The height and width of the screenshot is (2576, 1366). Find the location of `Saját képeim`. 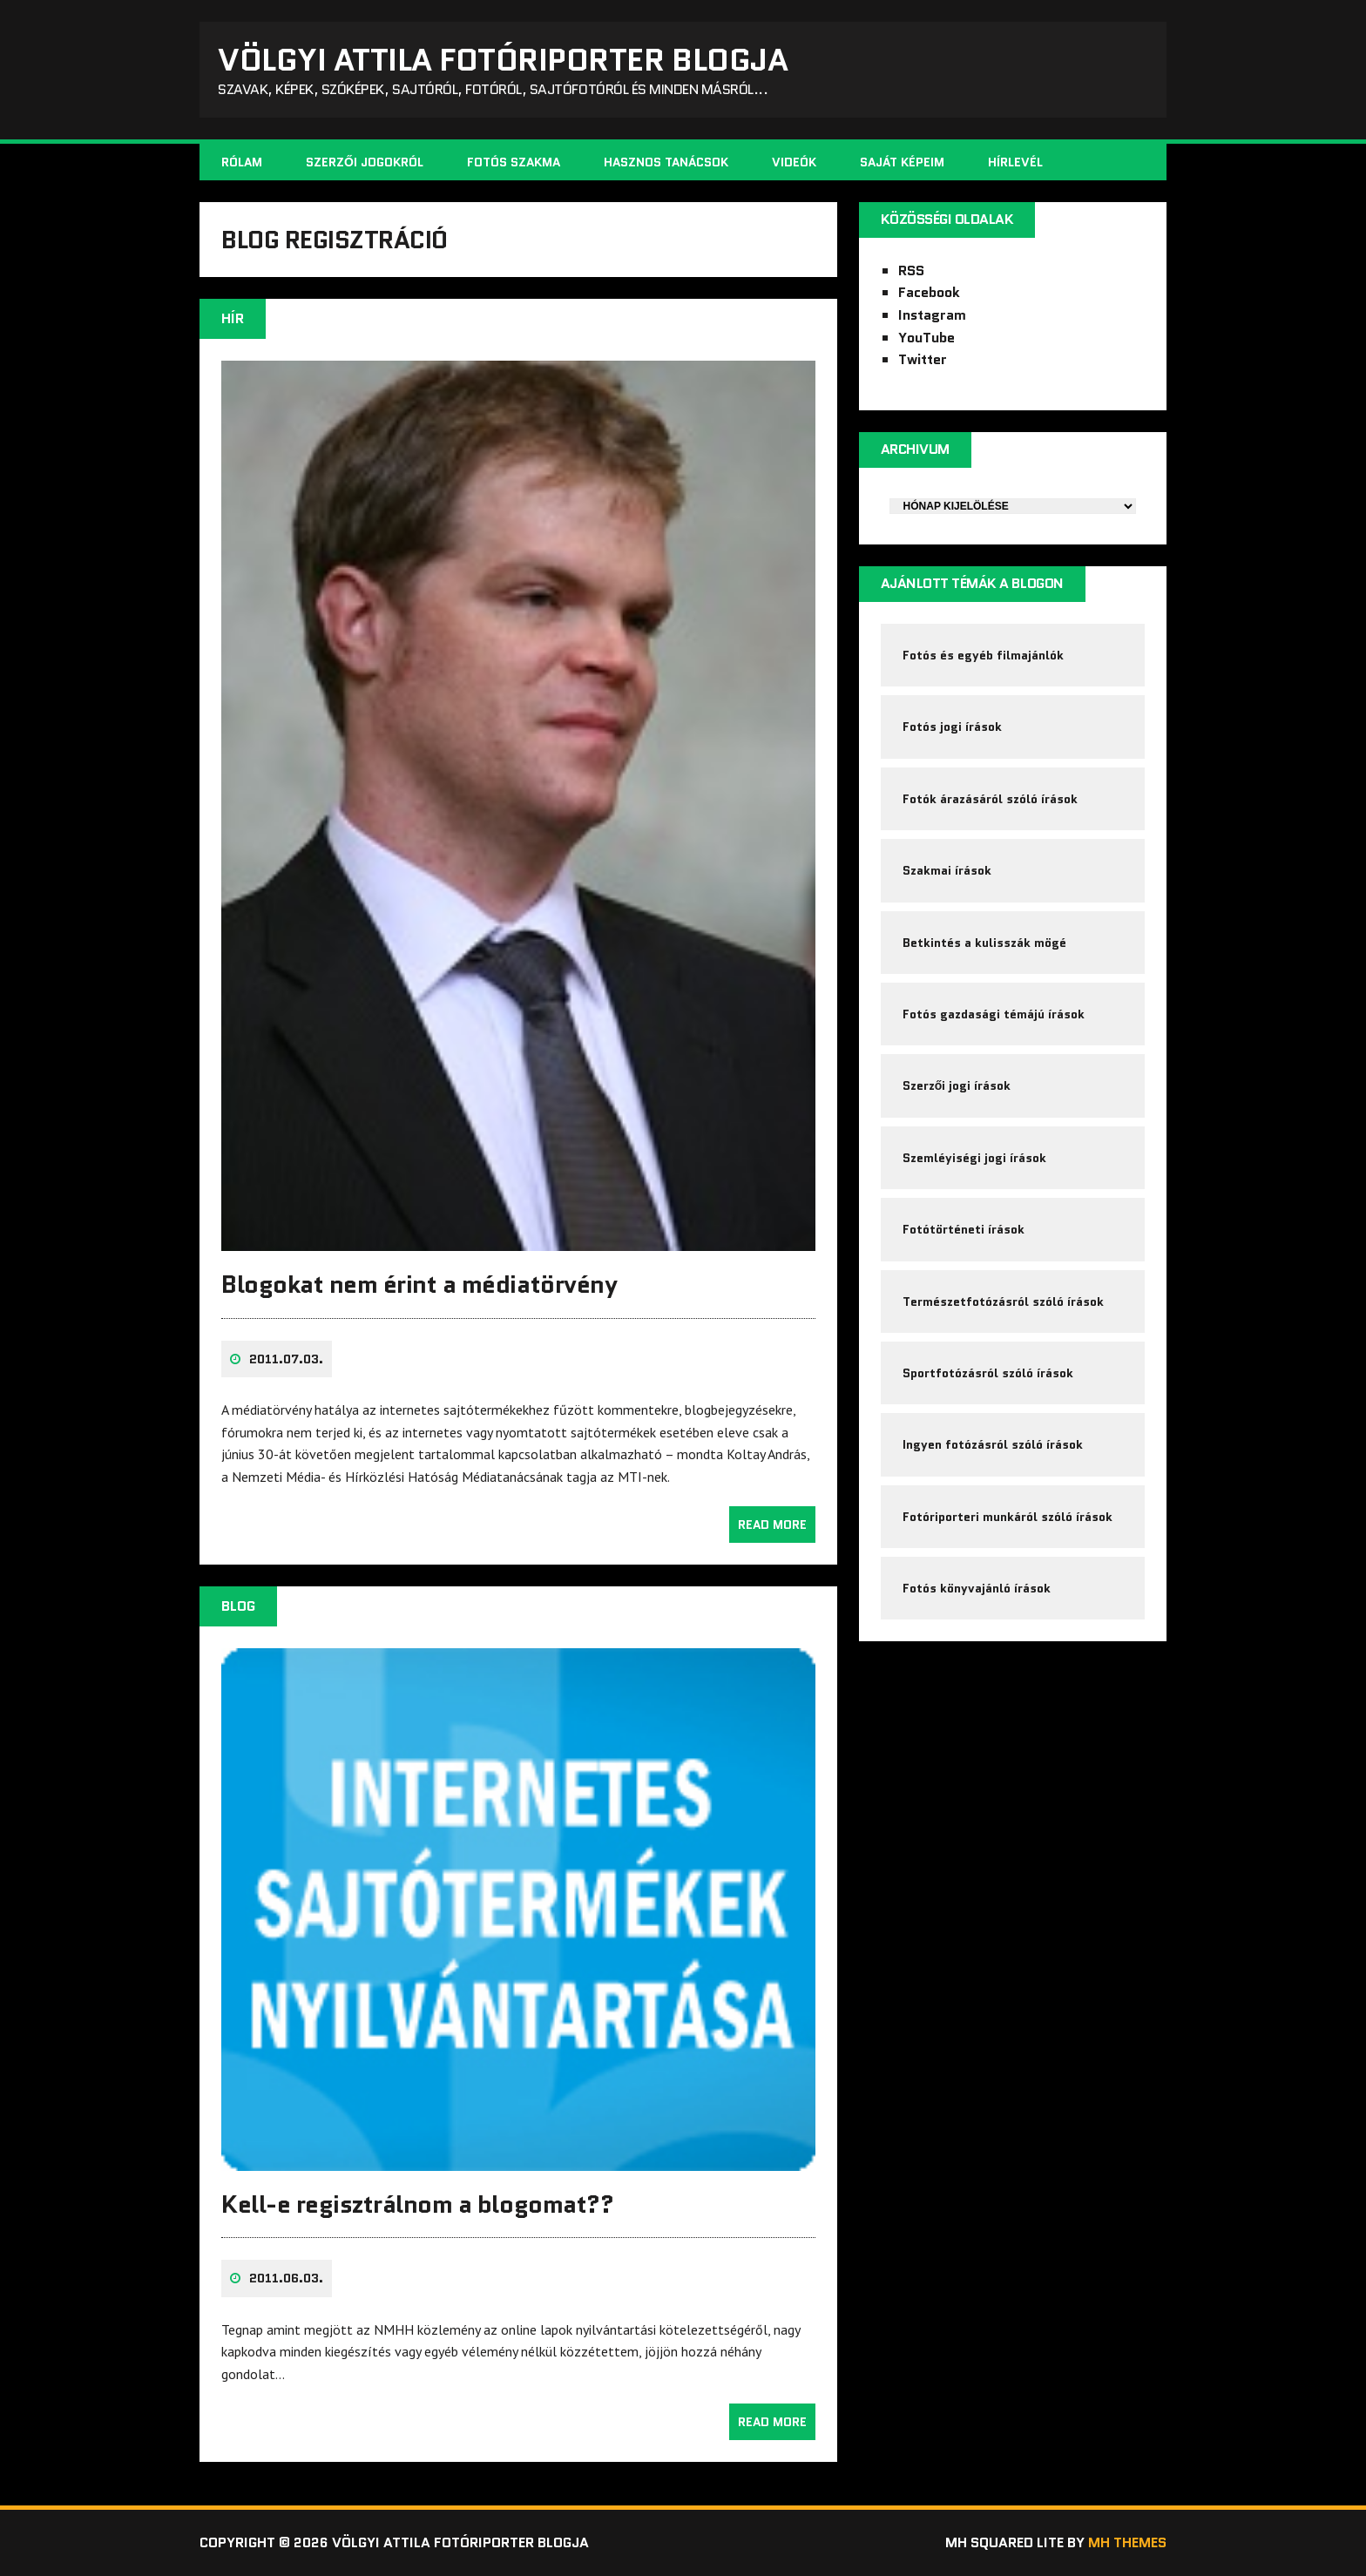

Saját képeim is located at coordinates (902, 162).